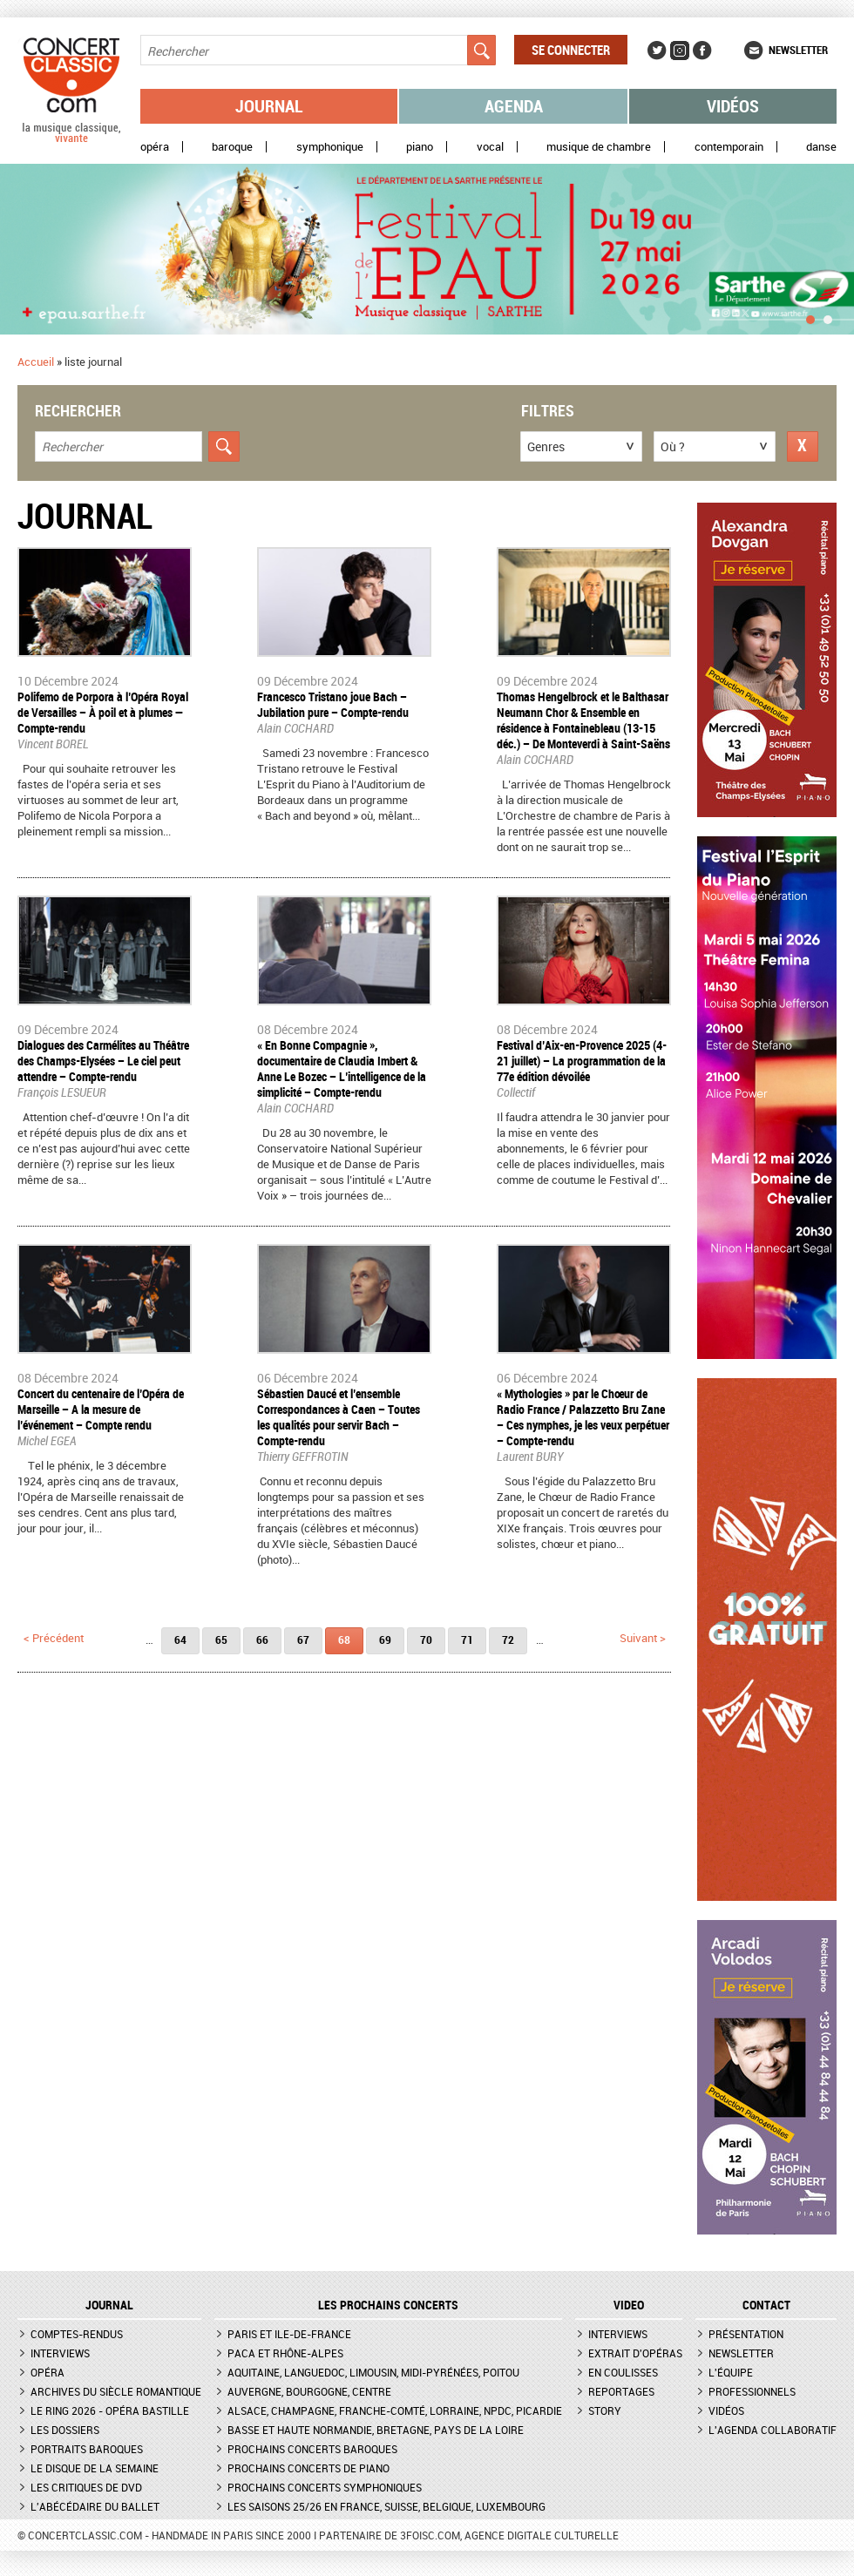 The image size is (854, 2576). Describe the element at coordinates (388, 2305) in the screenshot. I see `Les prochains concerts` at that location.